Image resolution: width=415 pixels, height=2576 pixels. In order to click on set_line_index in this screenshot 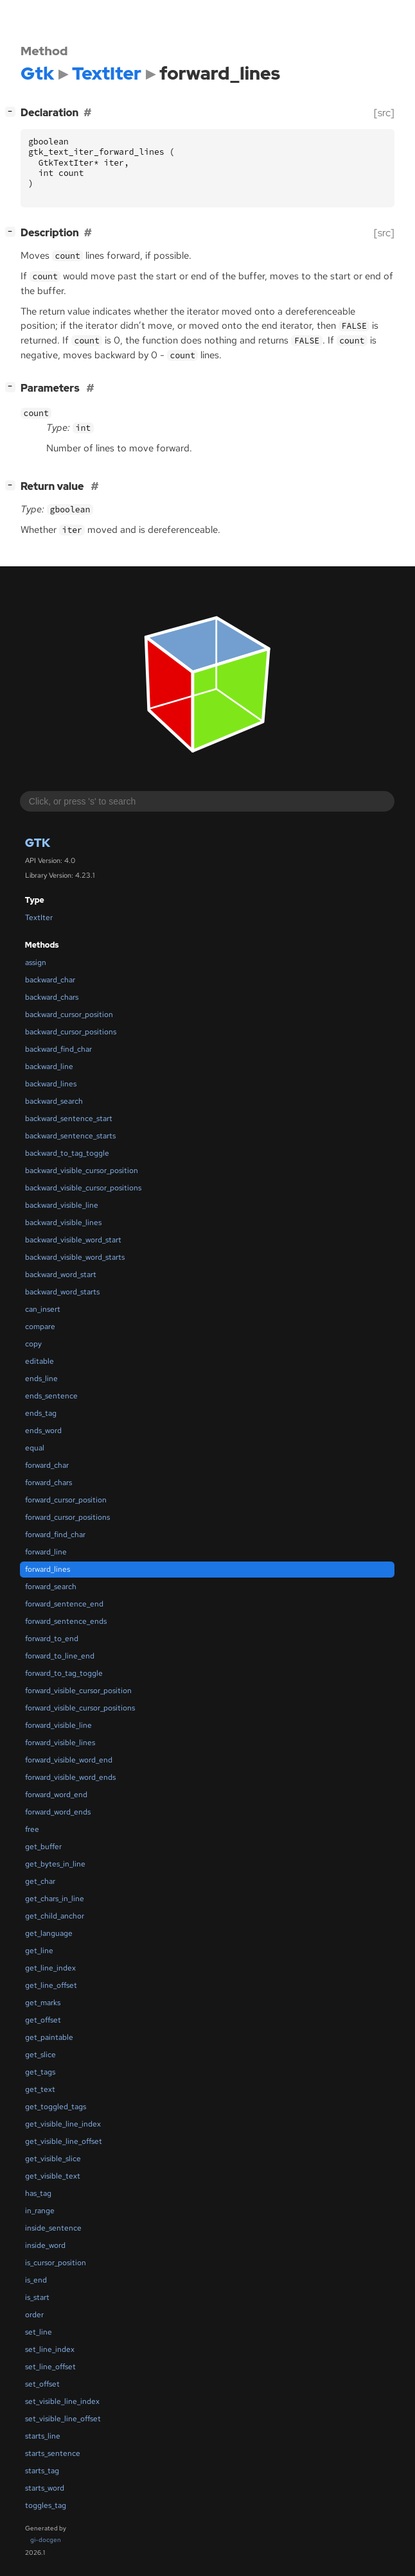, I will do `click(50, 2349)`.